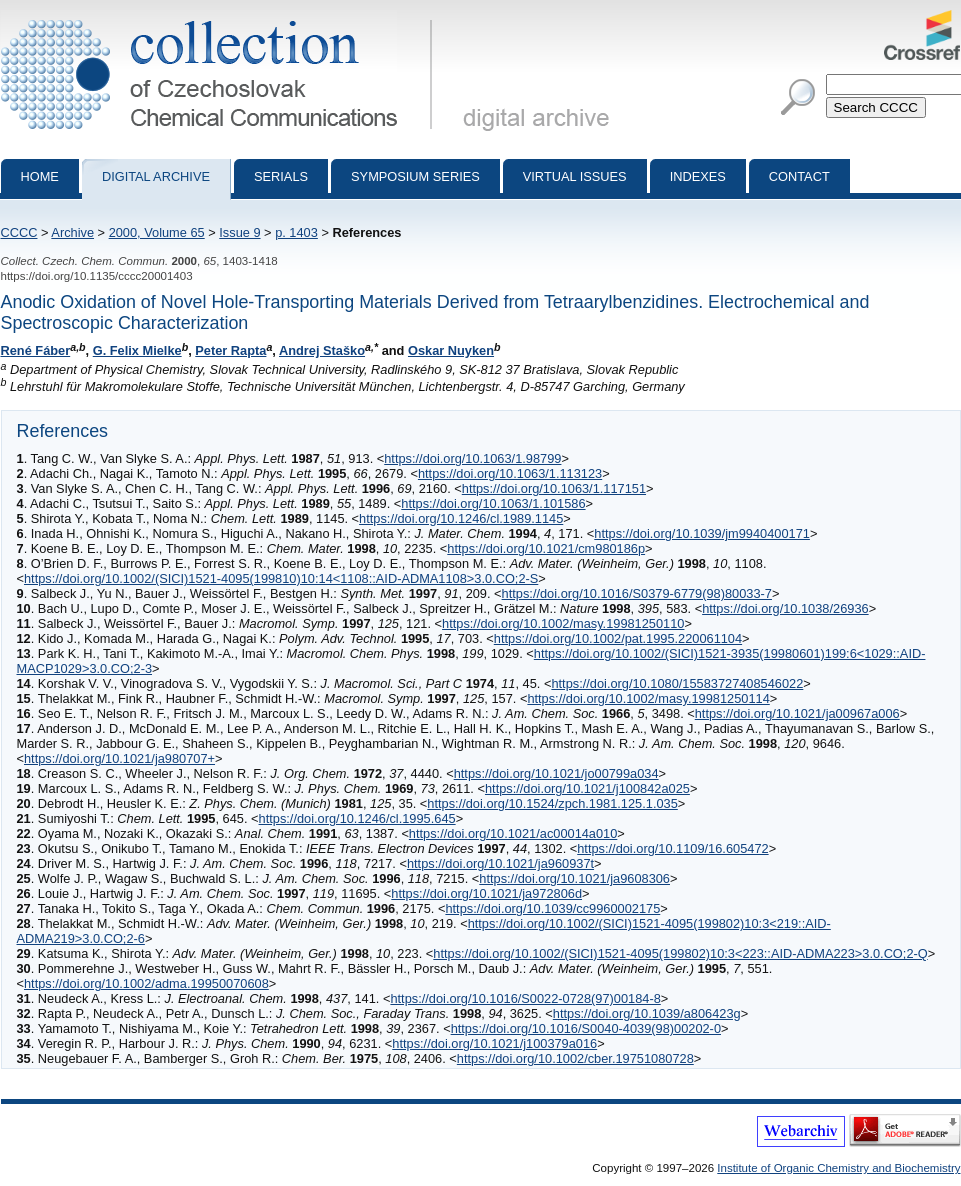 This screenshot has width=961, height=1186. I want to click on https://doi.org/10.1021/j100379a016, so click(494, 1043).